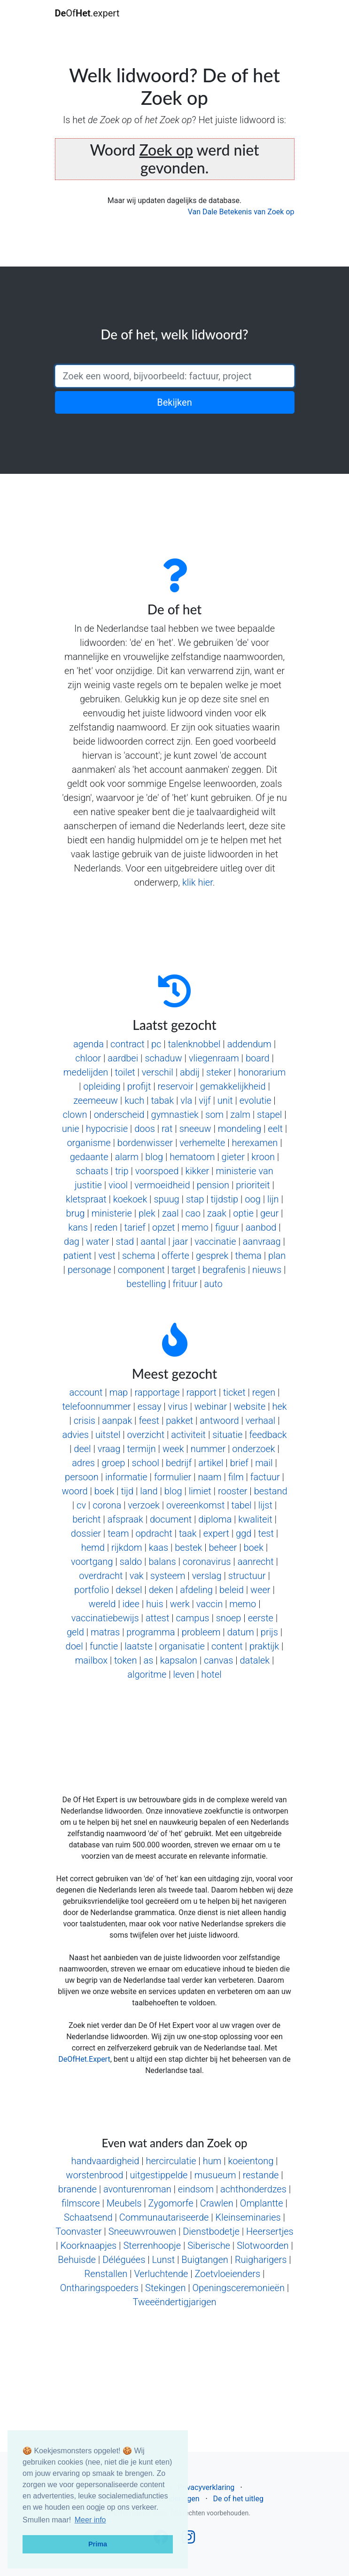 This screenshot has width=349, height=2576. What do you see at coordinates (197, 1171) in the screenshot?
I see `kikker` at bounding box center [197, 1171].